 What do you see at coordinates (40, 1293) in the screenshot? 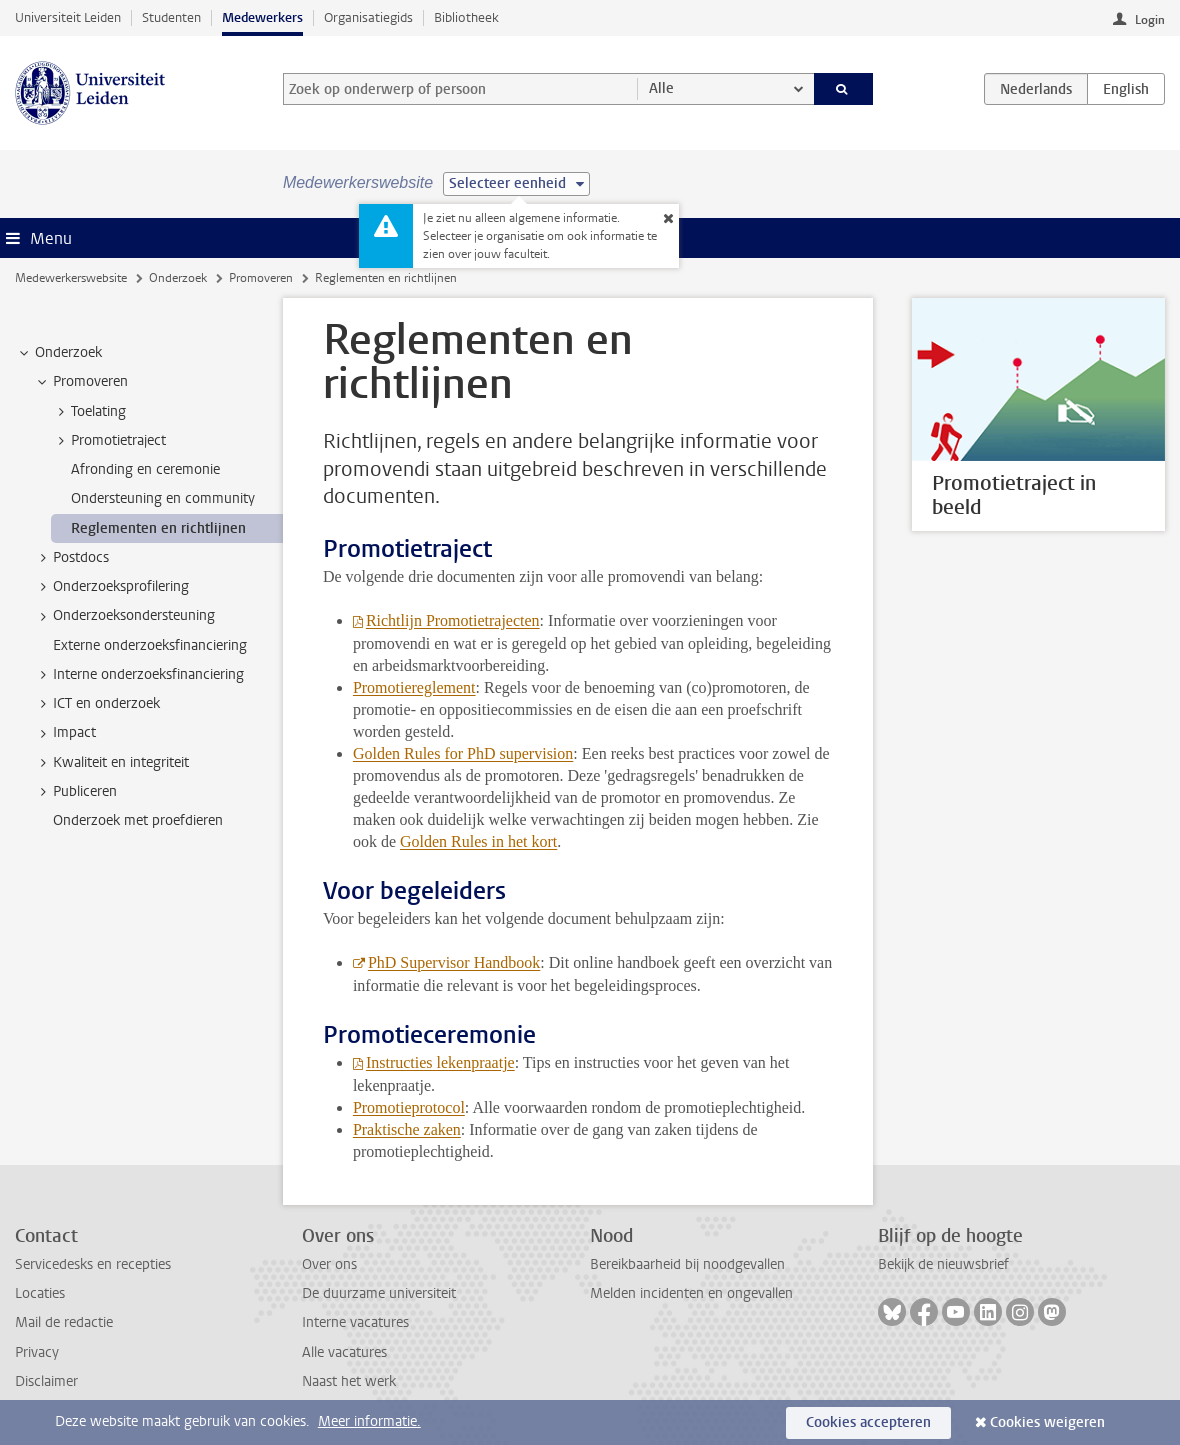
I see `Locaties` at bounding box center [40, 1293].